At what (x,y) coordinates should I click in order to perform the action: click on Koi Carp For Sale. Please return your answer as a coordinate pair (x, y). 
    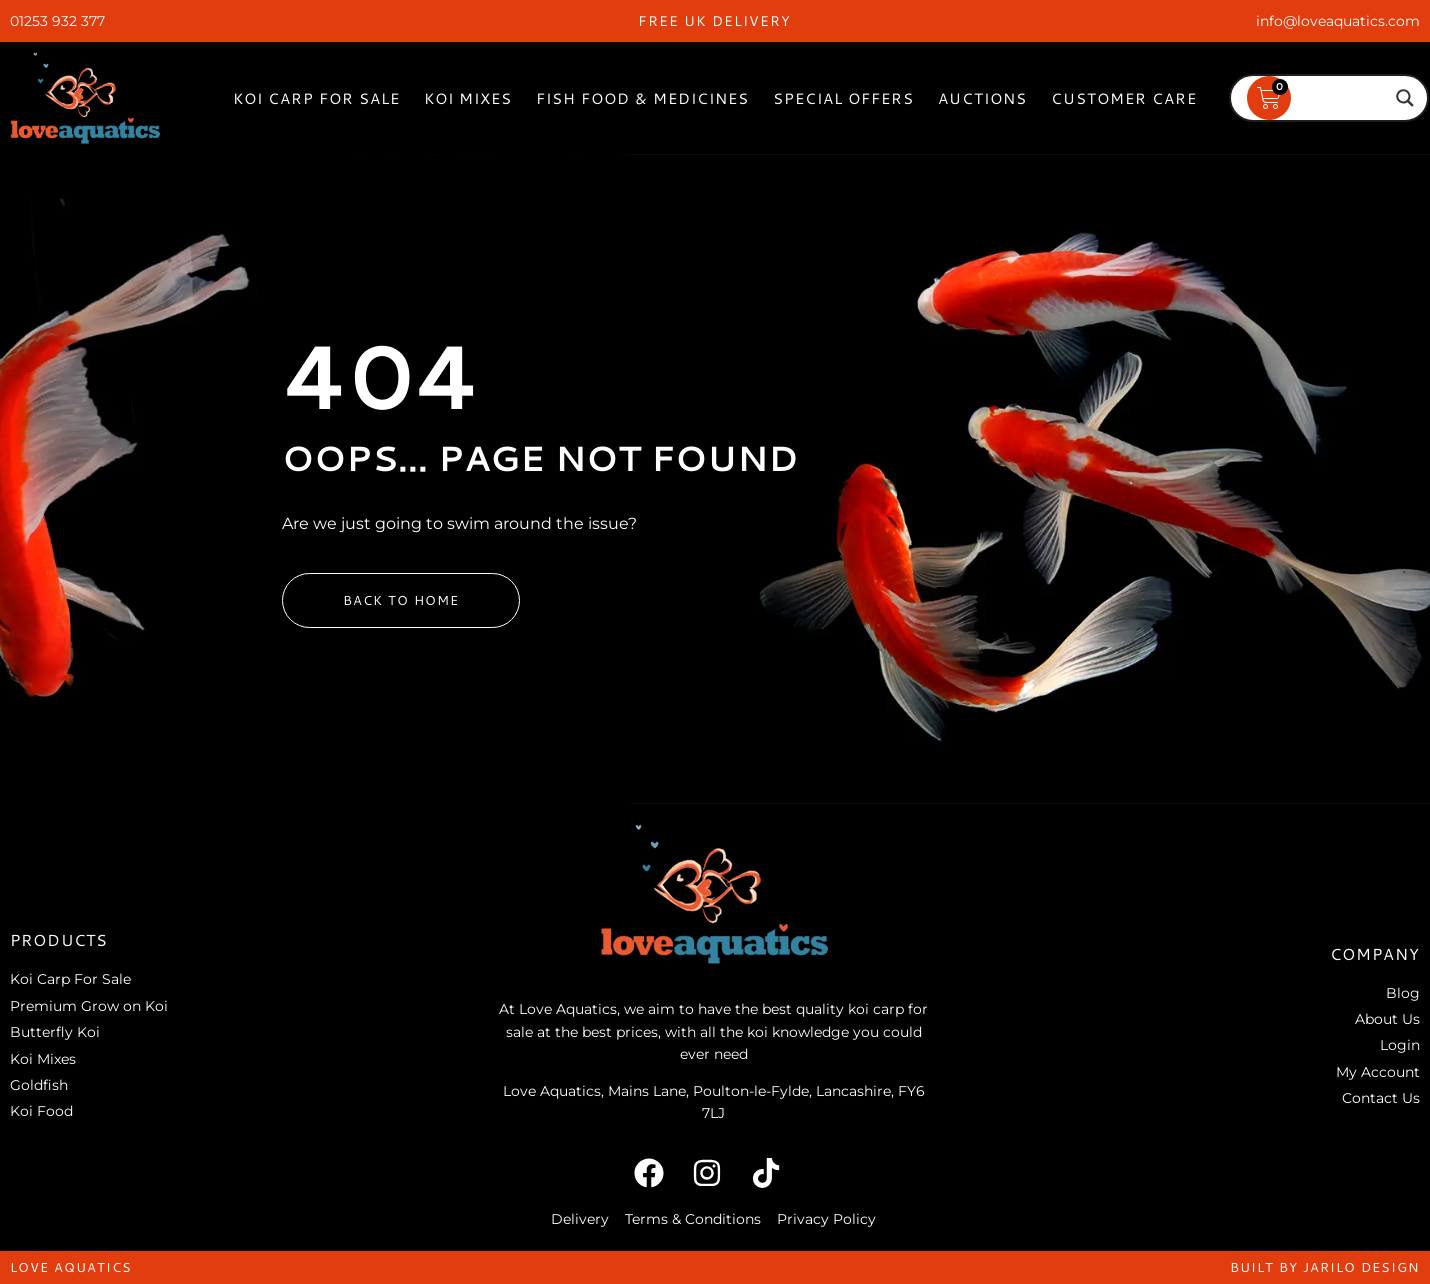
    Looking at the image, I should click on (316, 98).